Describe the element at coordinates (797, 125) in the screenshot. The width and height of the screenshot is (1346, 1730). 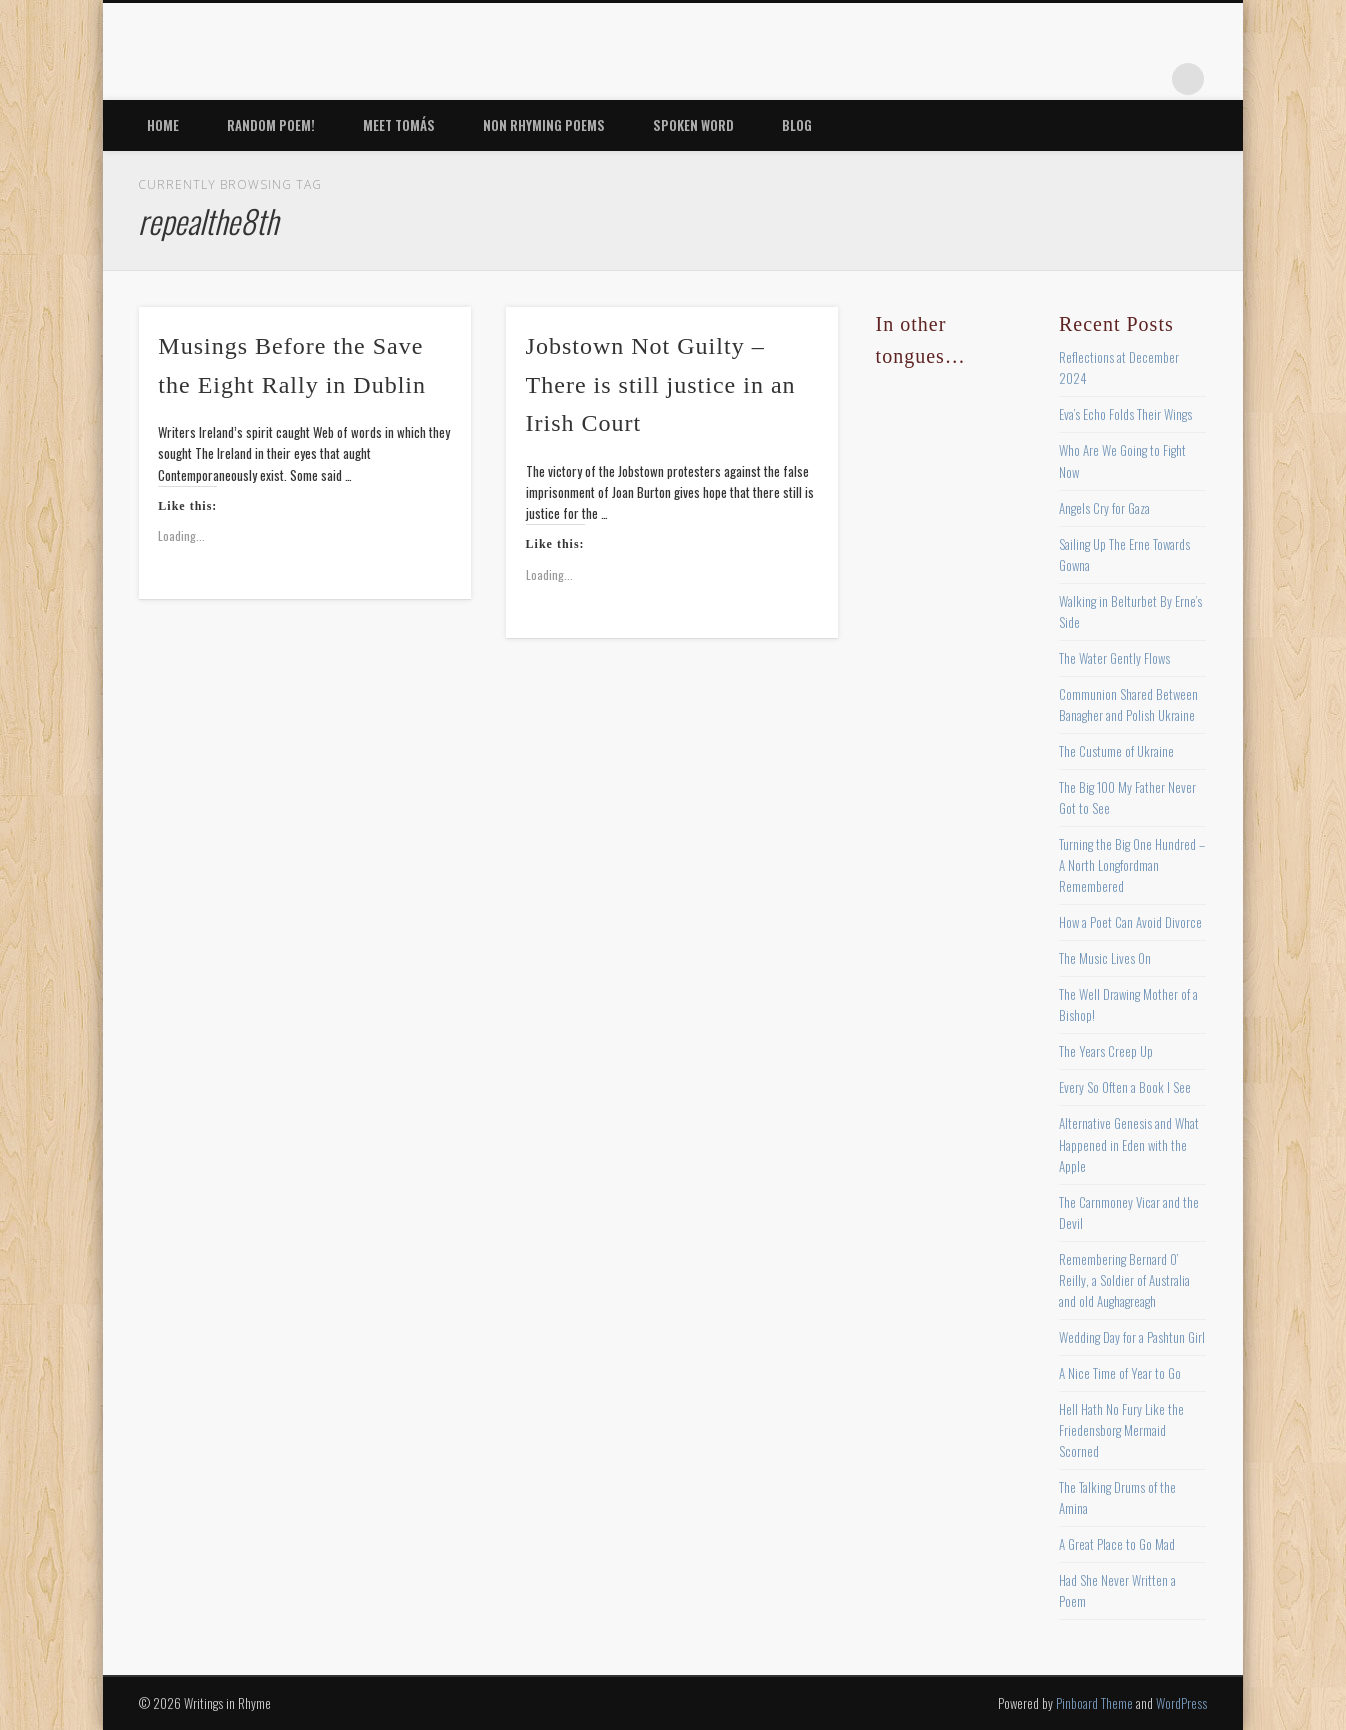
I see `Blog` at that location.